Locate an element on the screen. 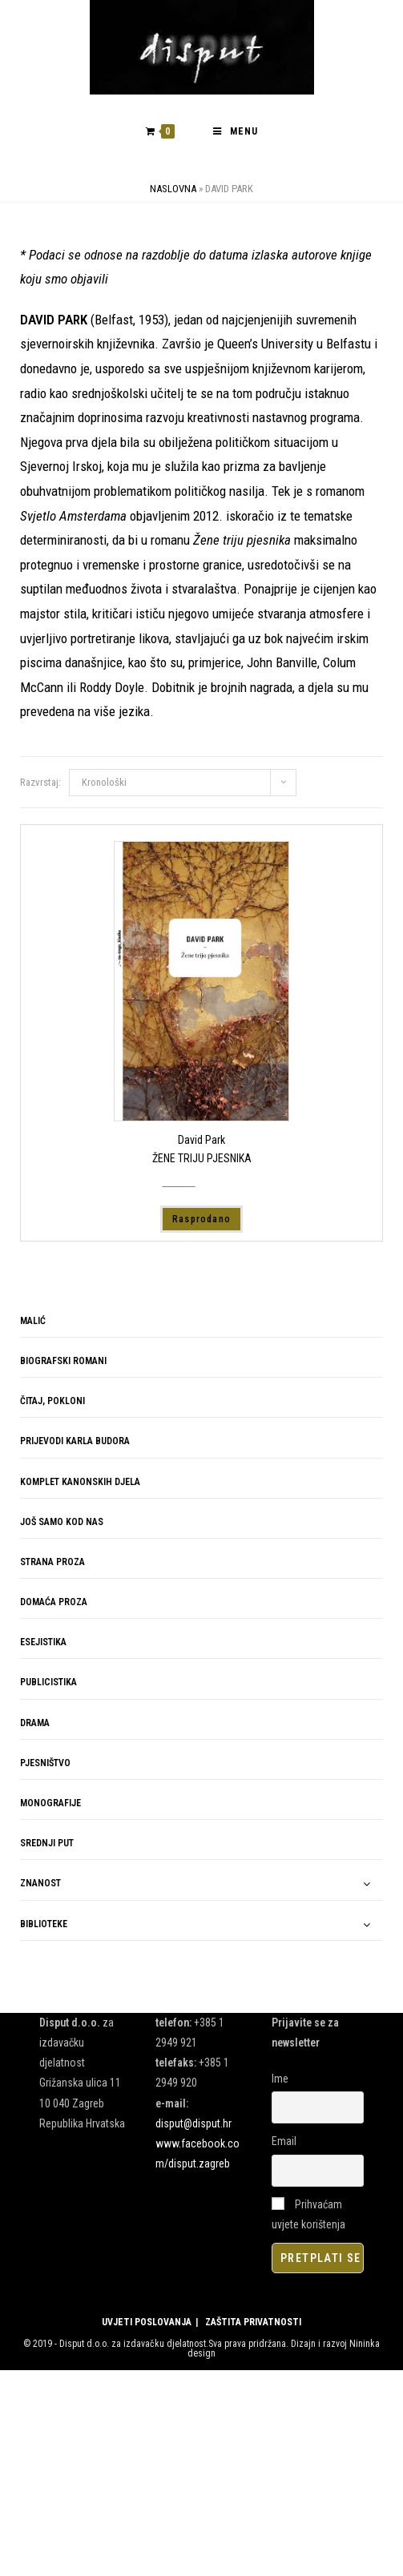  PJESNIŠTVO is located at coordinates (45, 1763).